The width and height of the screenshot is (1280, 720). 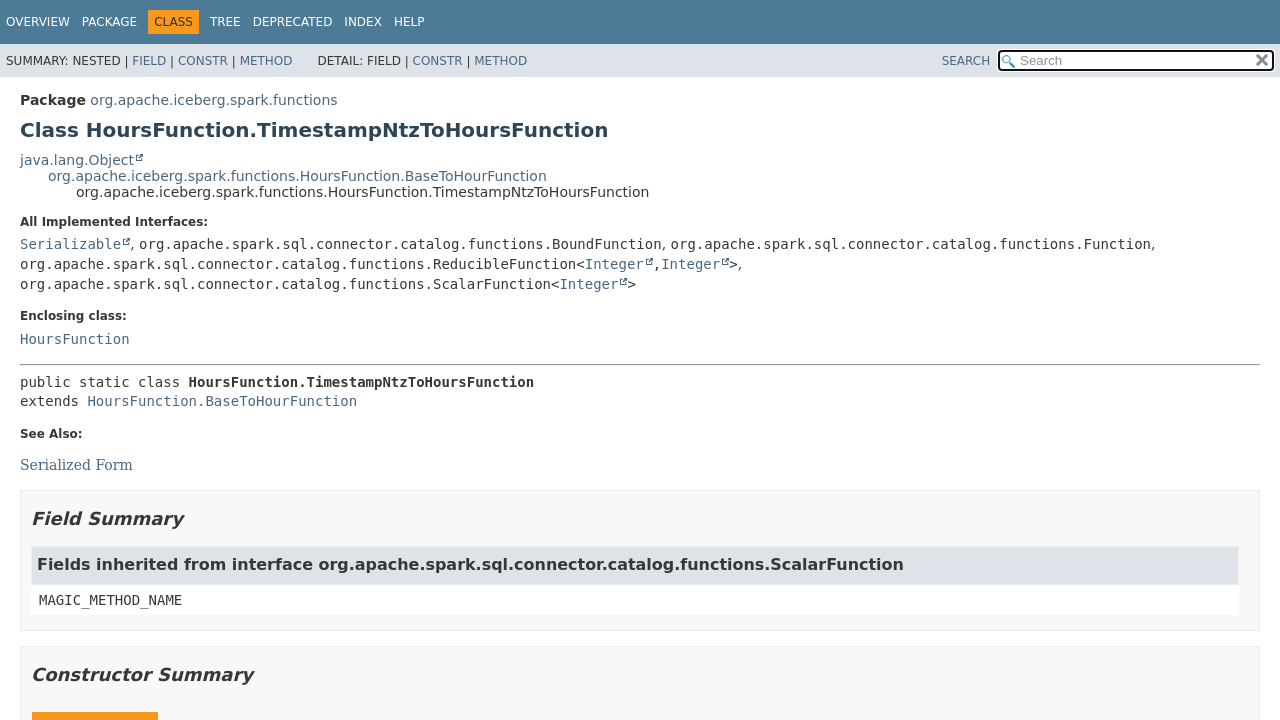 What do you see at coordinates (614, 264) in the screenshot?
I see `Integer` at bounding box center [614, 264].